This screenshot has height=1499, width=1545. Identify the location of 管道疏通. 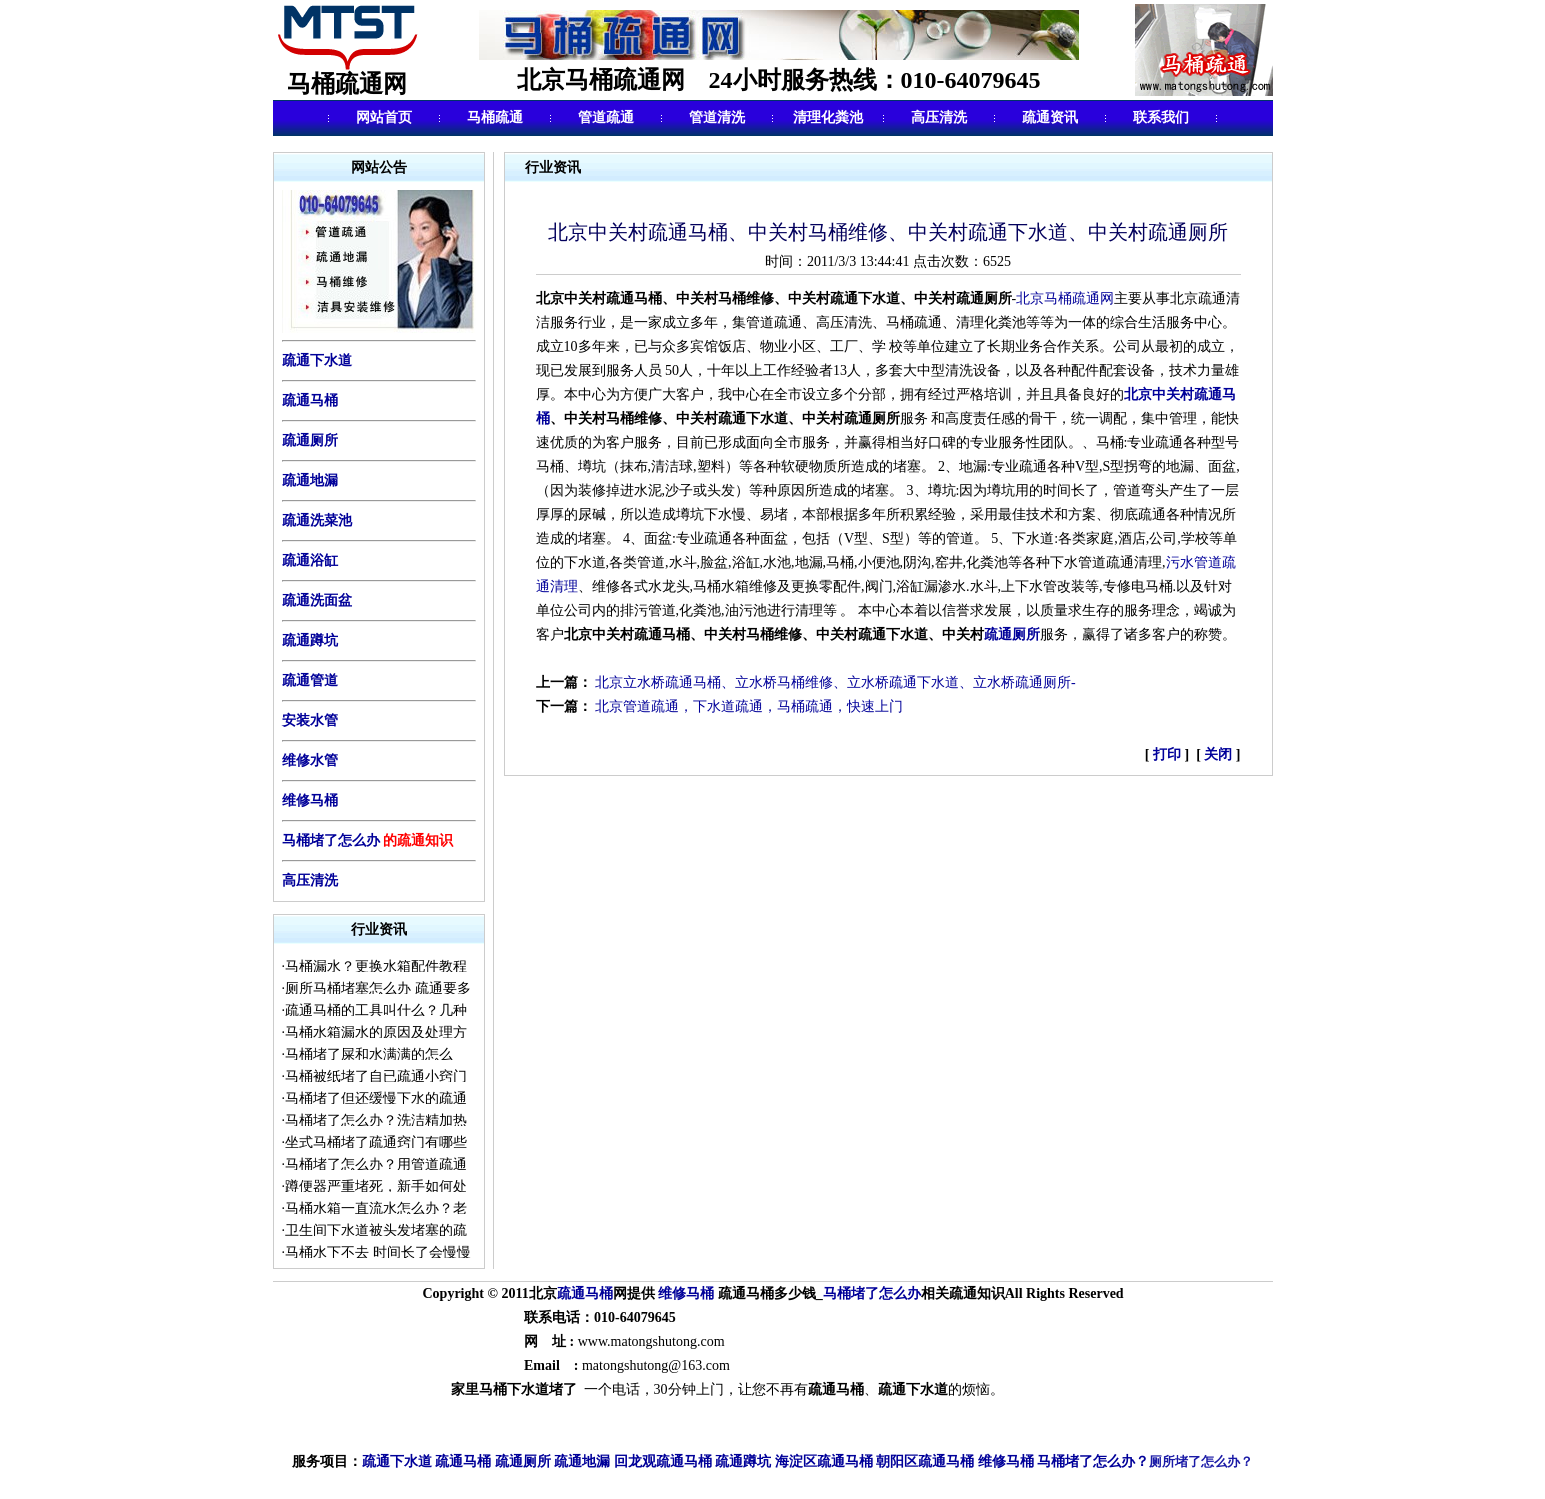
(606, 117).